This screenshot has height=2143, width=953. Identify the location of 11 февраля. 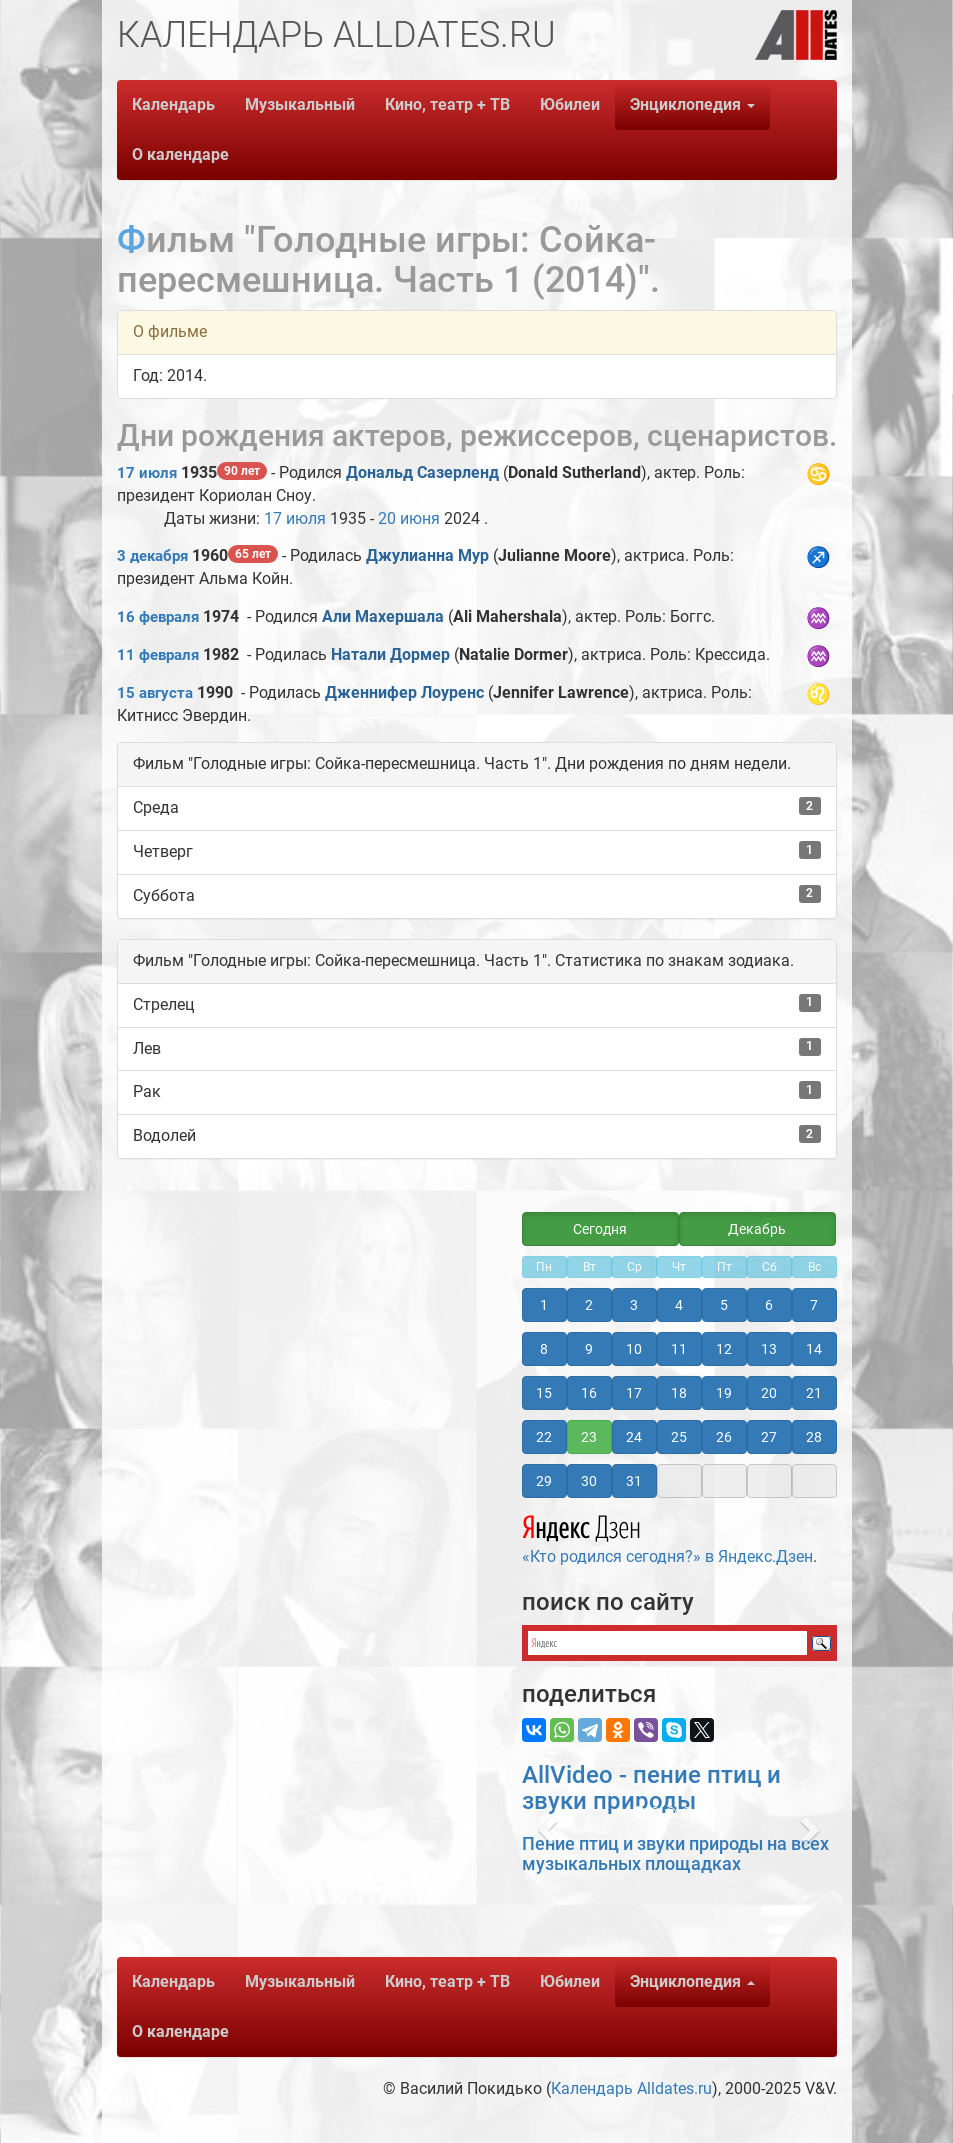
(158, 655).